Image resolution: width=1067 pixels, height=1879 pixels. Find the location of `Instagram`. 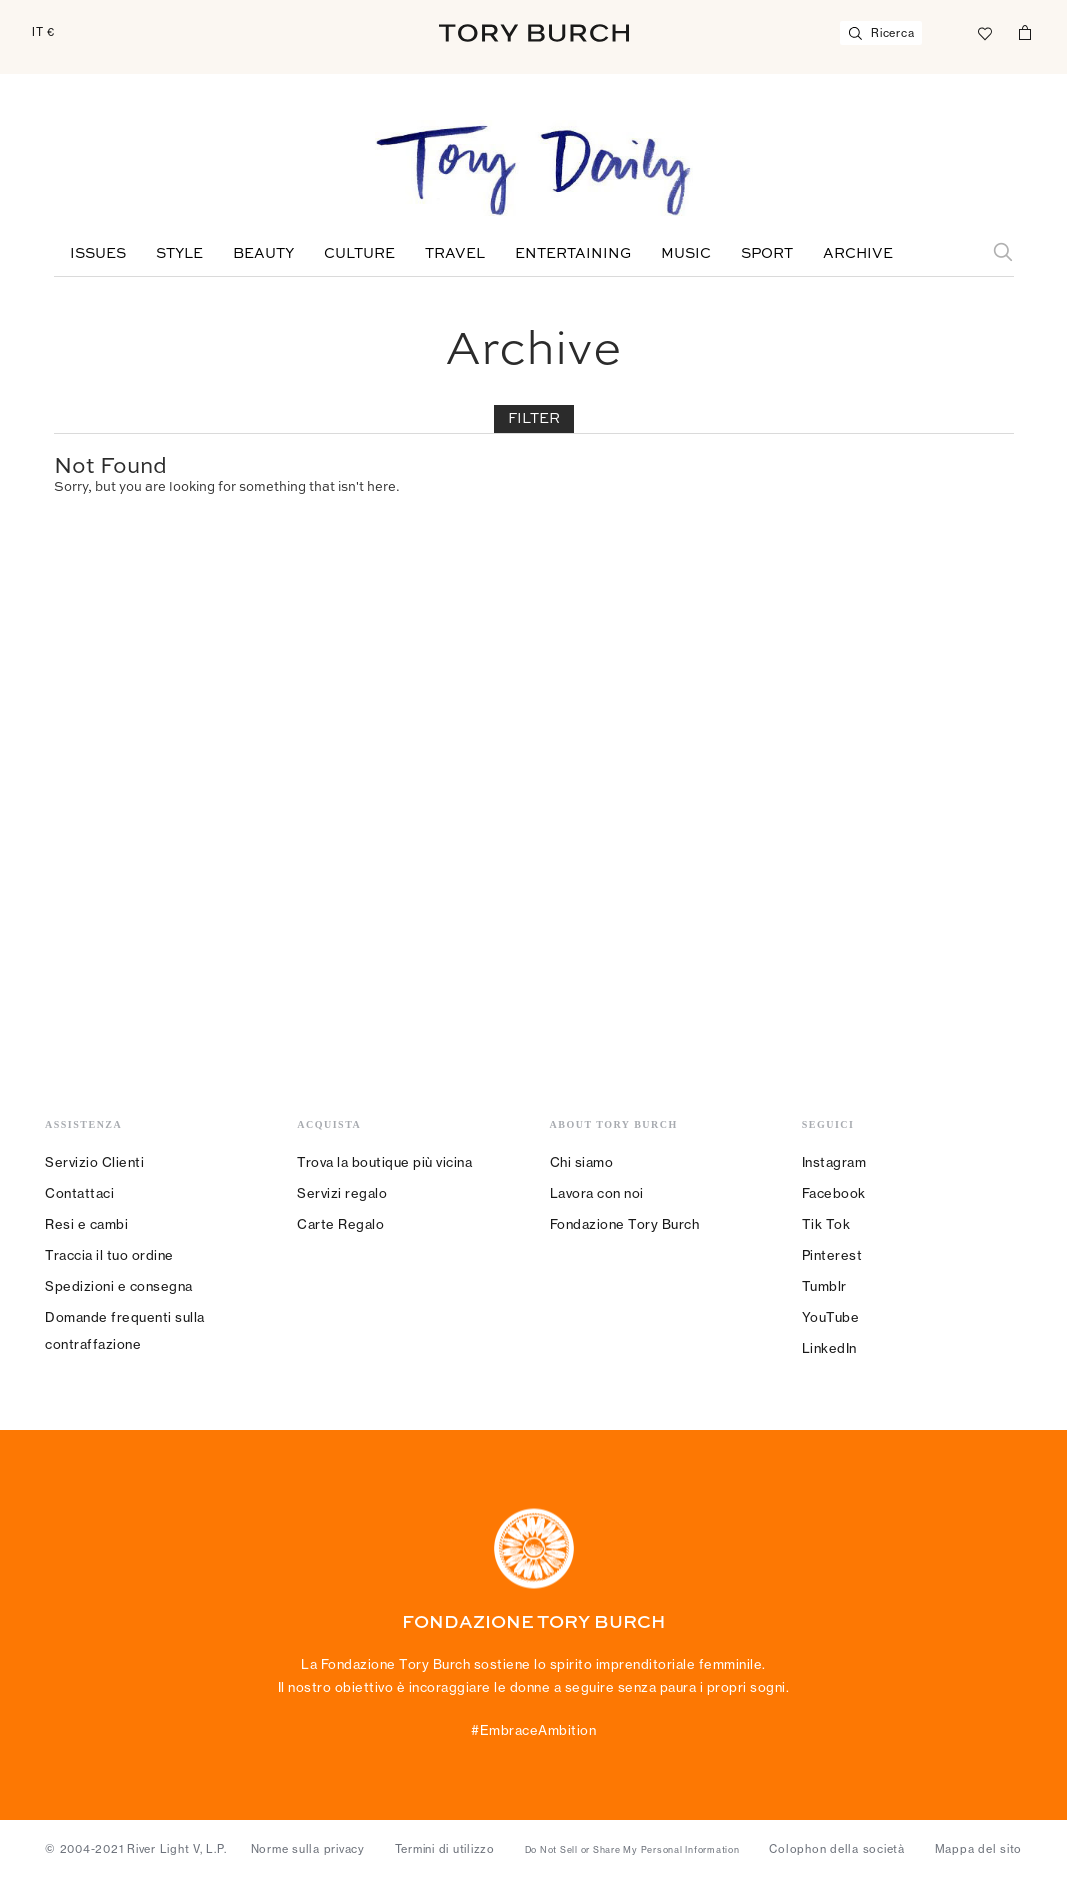

Instagram is located at coordinates (834, 1162).